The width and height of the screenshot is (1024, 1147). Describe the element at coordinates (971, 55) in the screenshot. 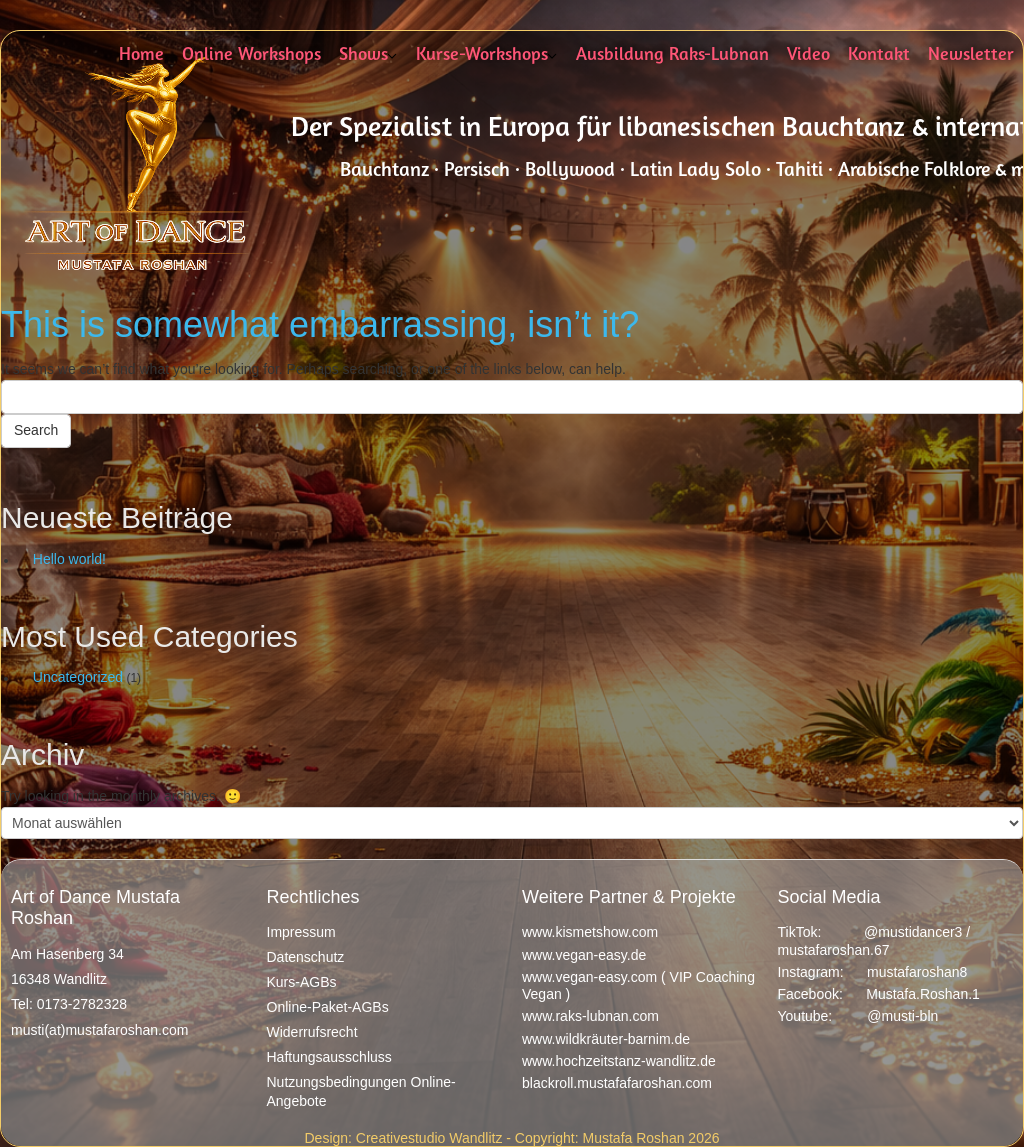

I see `Newsletter` at that location.